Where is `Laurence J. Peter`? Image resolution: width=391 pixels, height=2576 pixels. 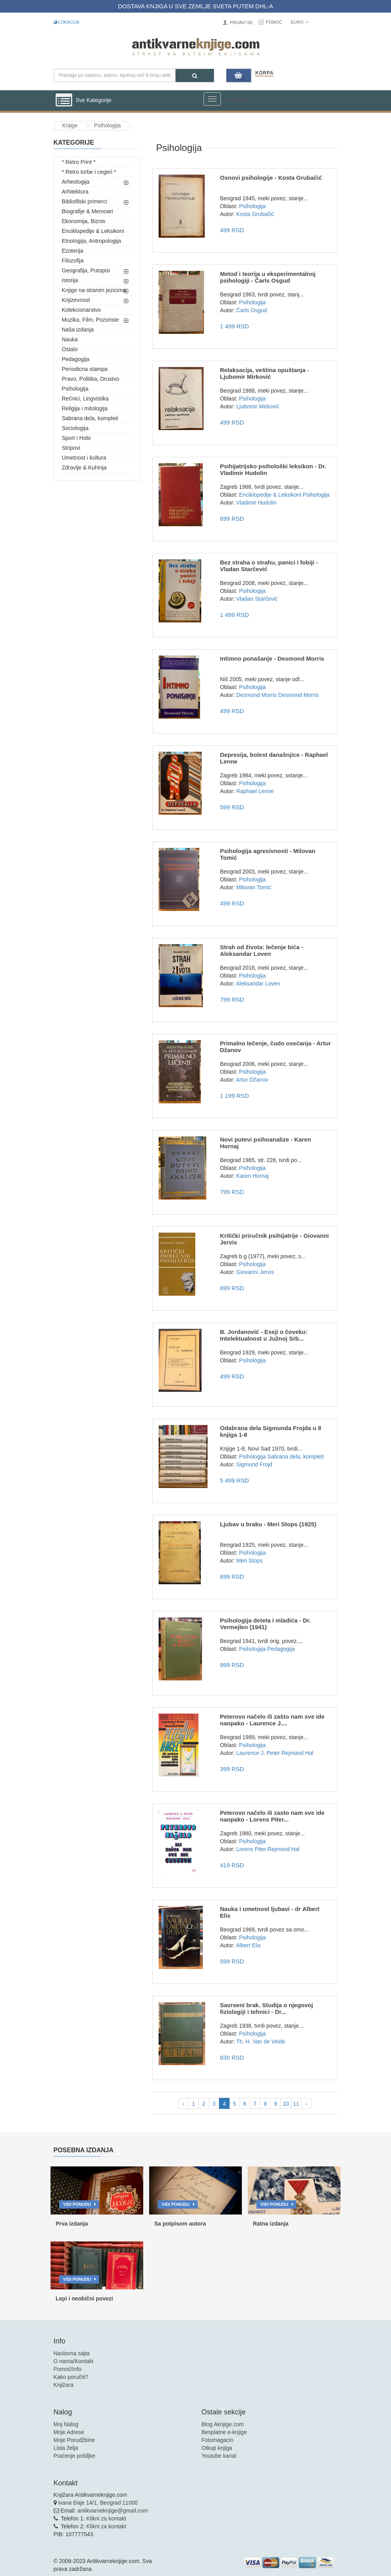
Laurence J. Peter is located at coordinates (258, 1753).